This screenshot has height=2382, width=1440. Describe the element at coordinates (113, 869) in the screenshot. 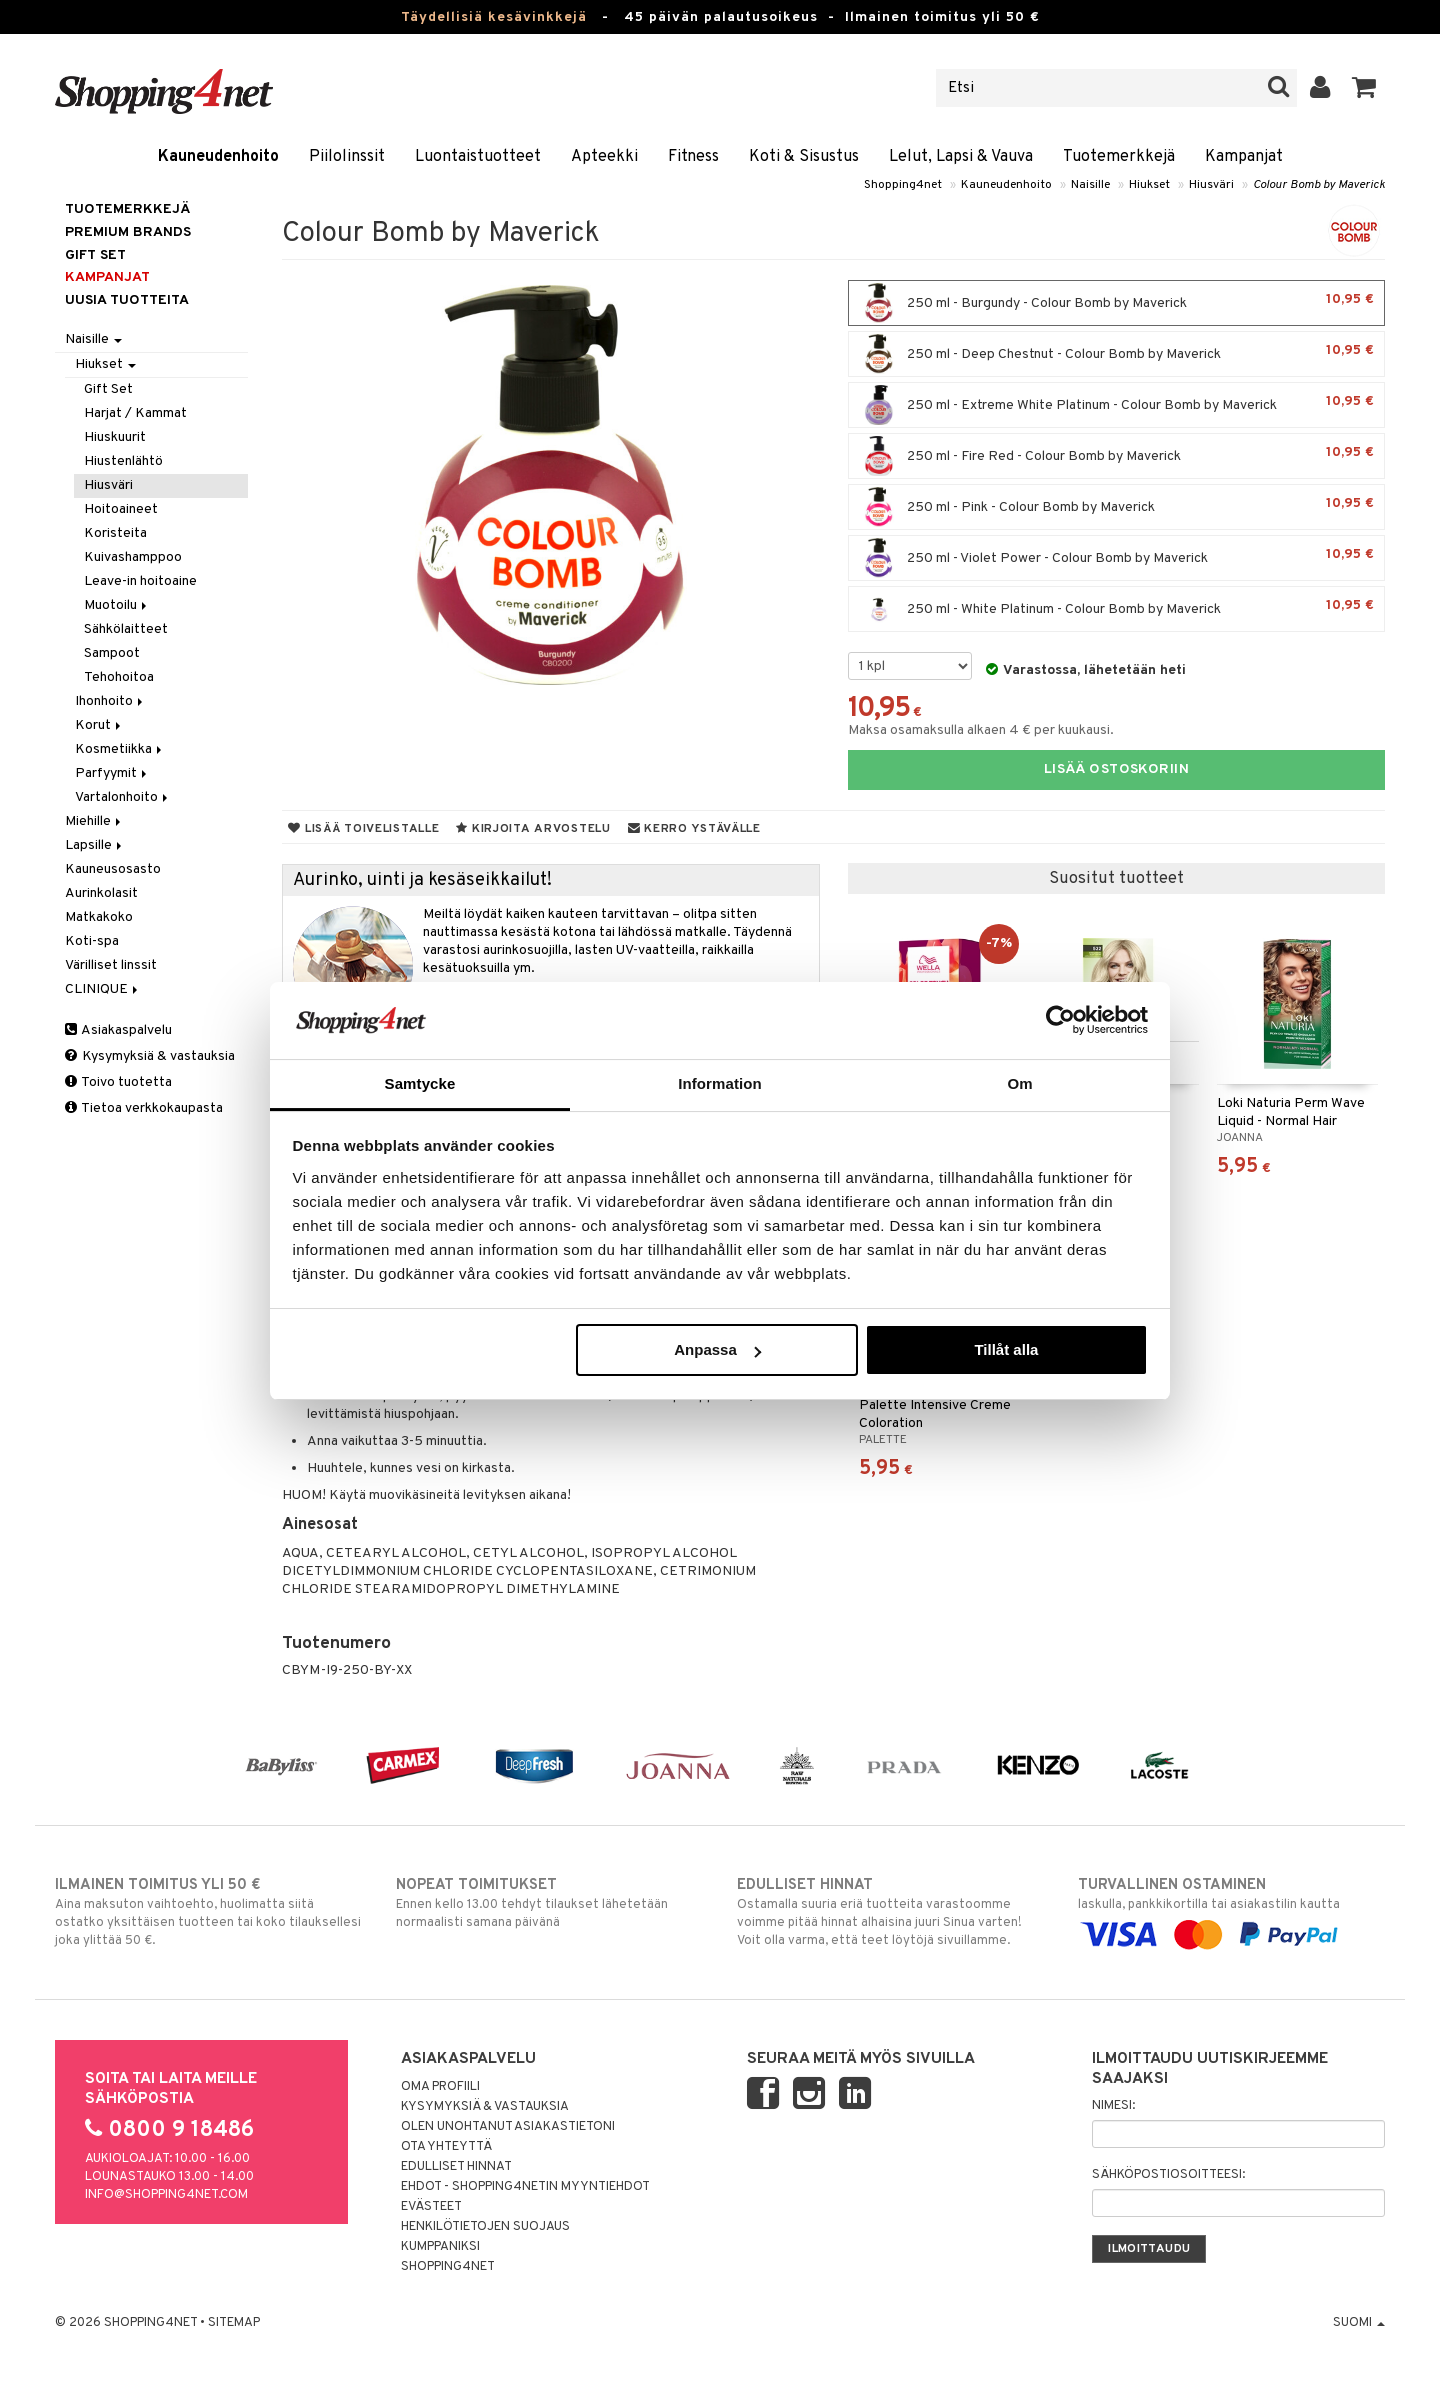

I see `Kauneusosasto` at that location.